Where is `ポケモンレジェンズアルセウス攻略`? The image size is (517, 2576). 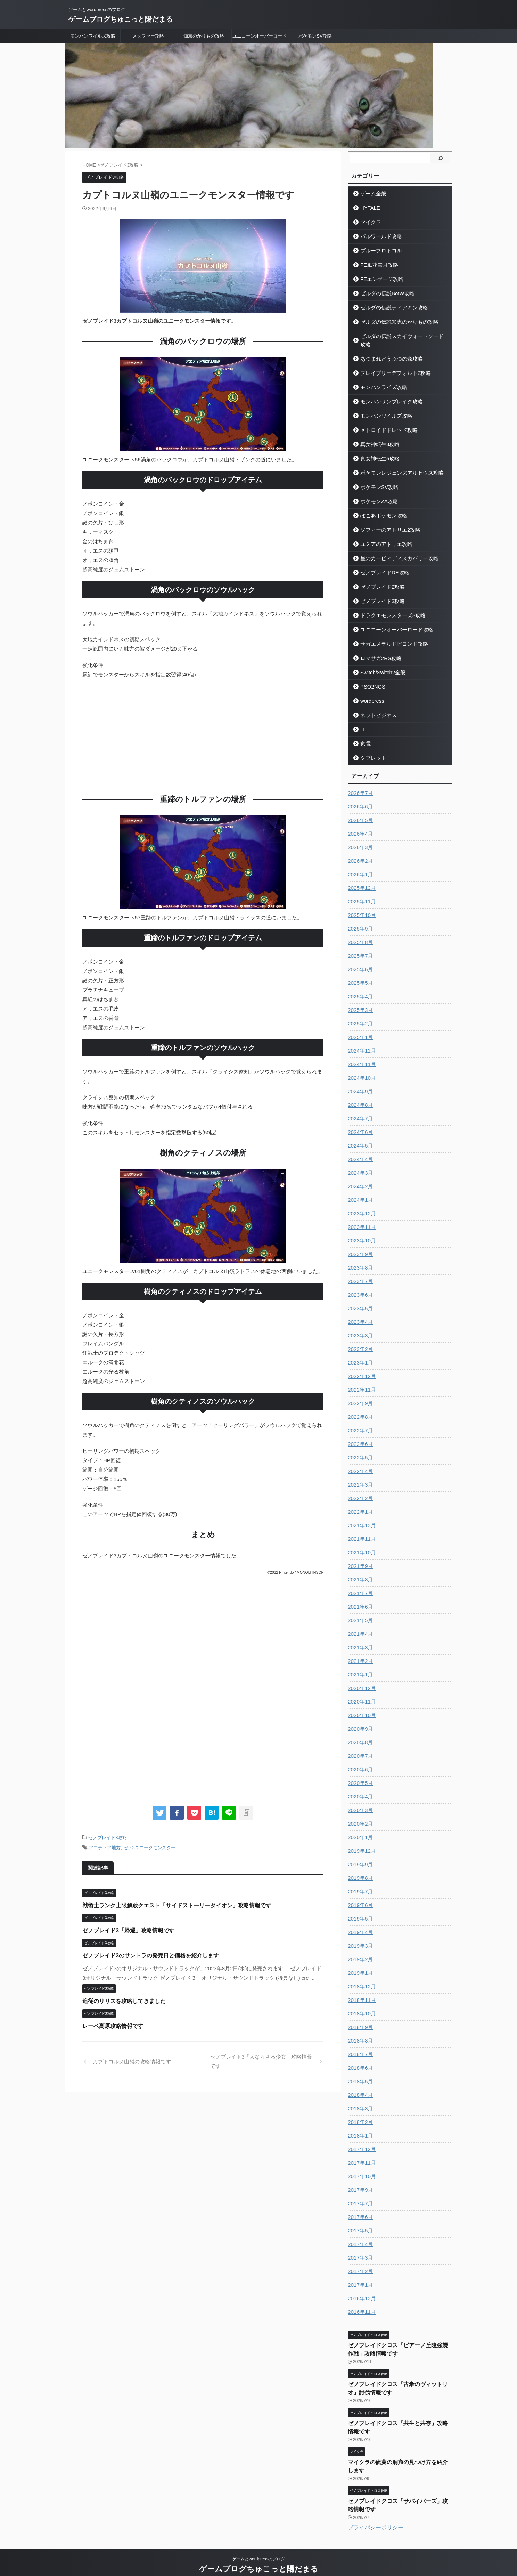
ポケモンレジェンズアルセウス攻略 is located at coordinates (396, 464).